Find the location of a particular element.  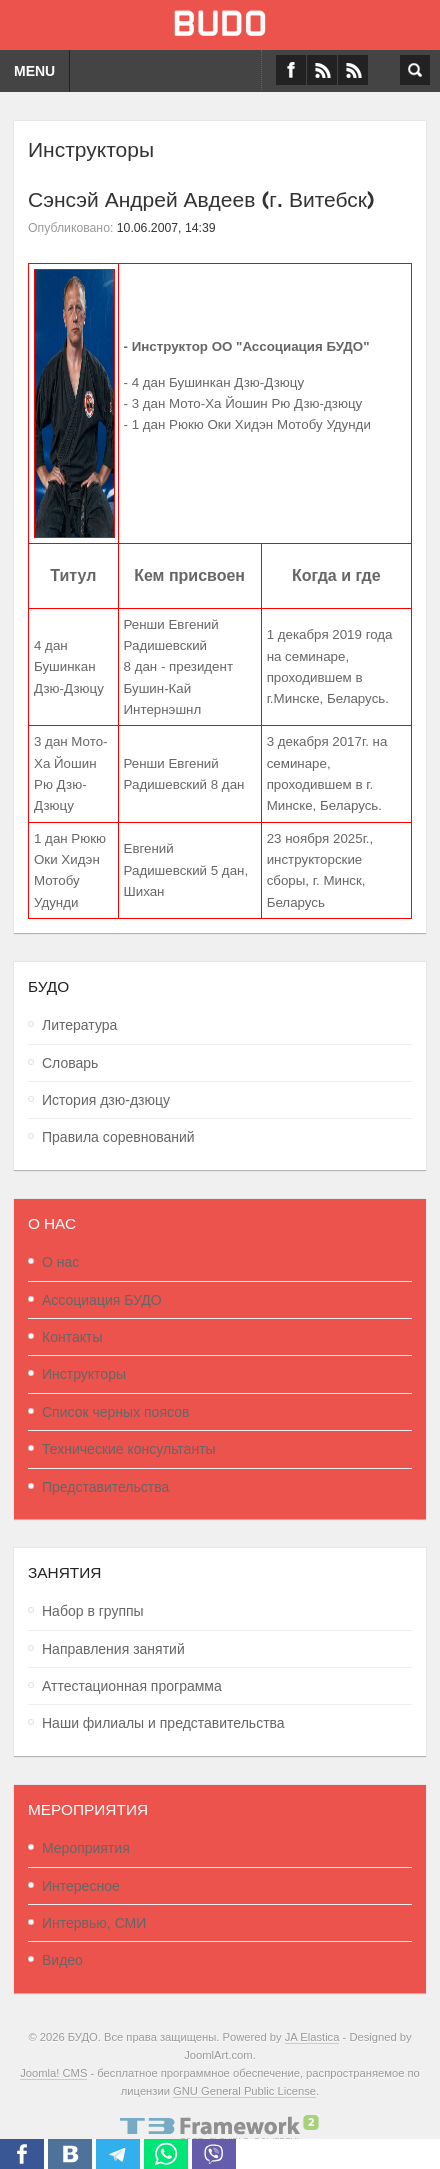

Наши филиалы и представительства is located at coordinates (163, 1723).